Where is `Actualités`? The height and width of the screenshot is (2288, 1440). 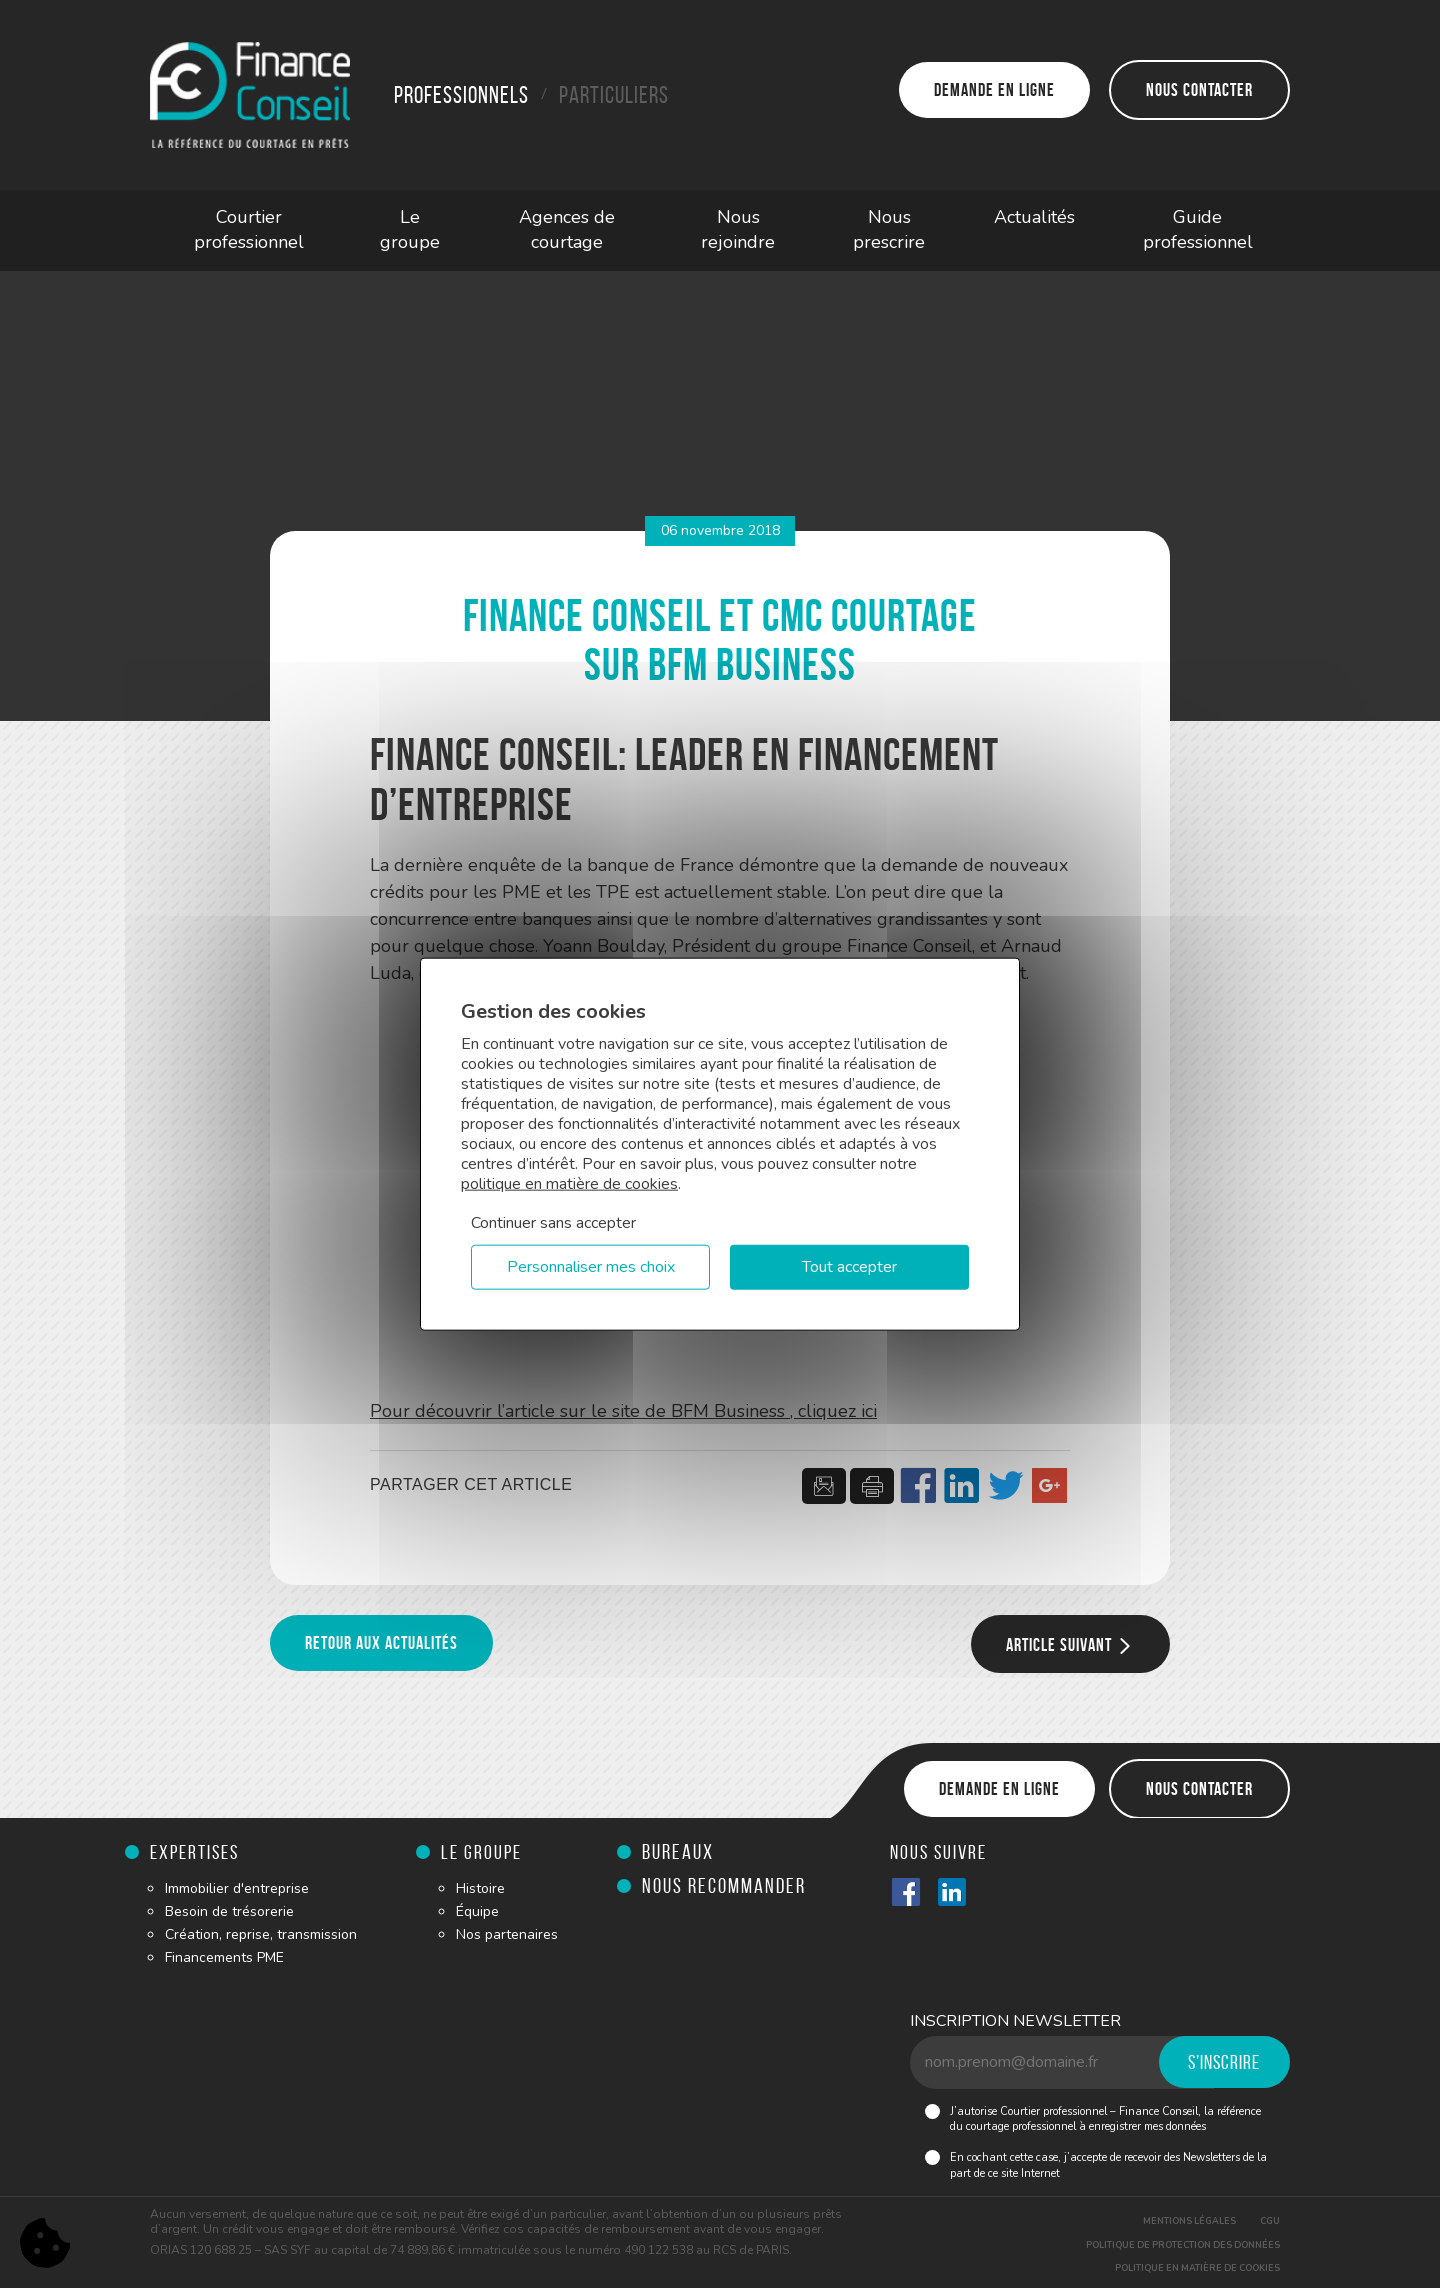 Actualités is located at coordinates (1034, 217).